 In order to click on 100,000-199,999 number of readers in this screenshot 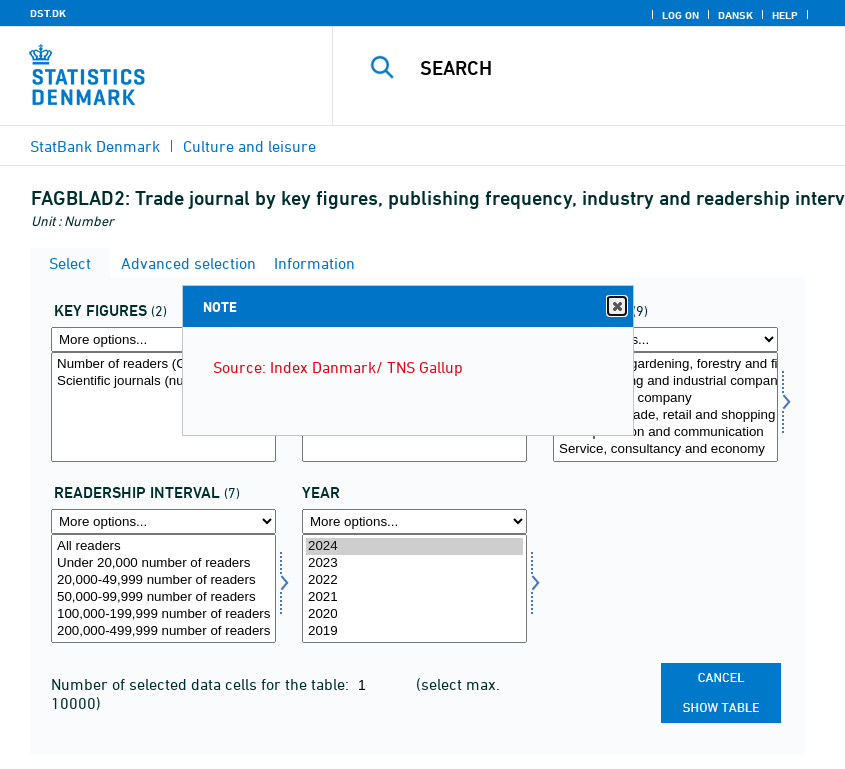, I will do `click(163, 614)`.